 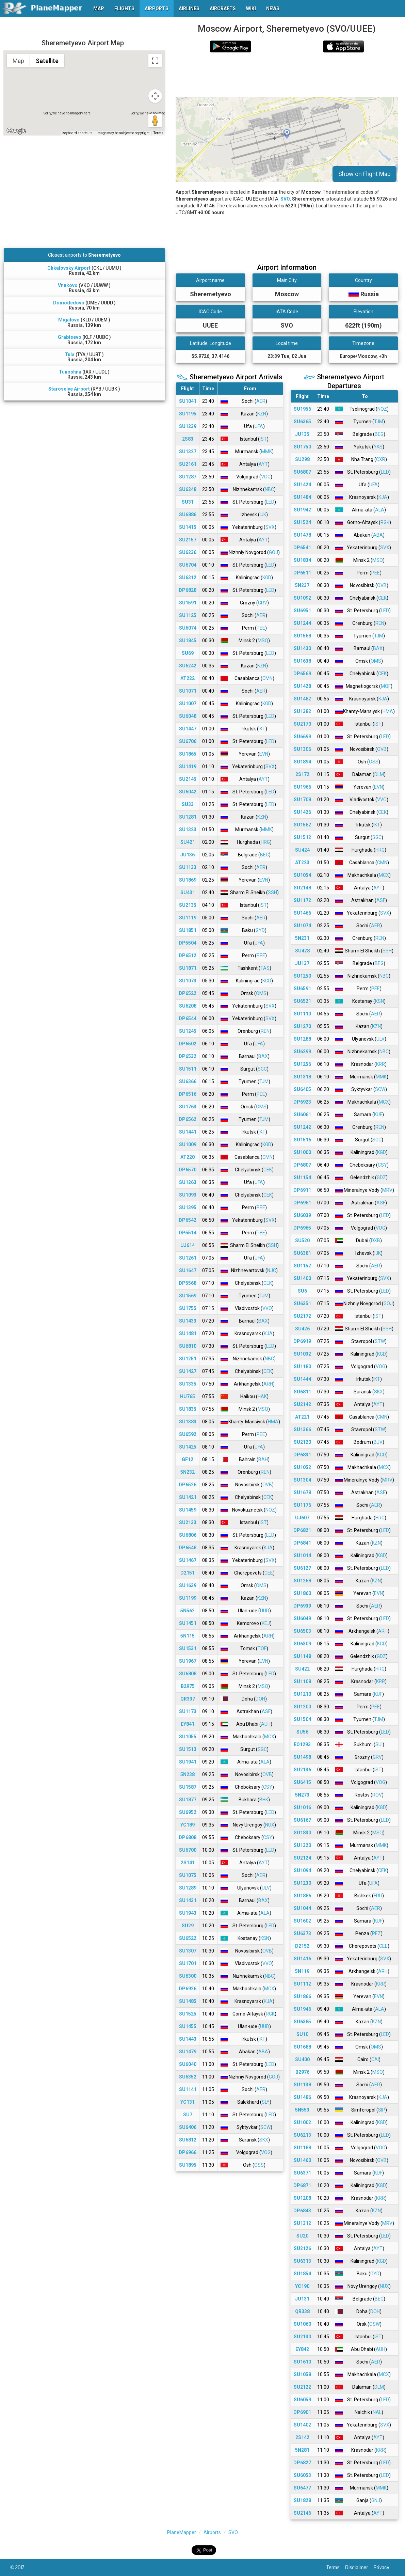 What do you see at coordinates (272, 892) in the screenshot?
I see `SSH` at bounding box center [272, 892].